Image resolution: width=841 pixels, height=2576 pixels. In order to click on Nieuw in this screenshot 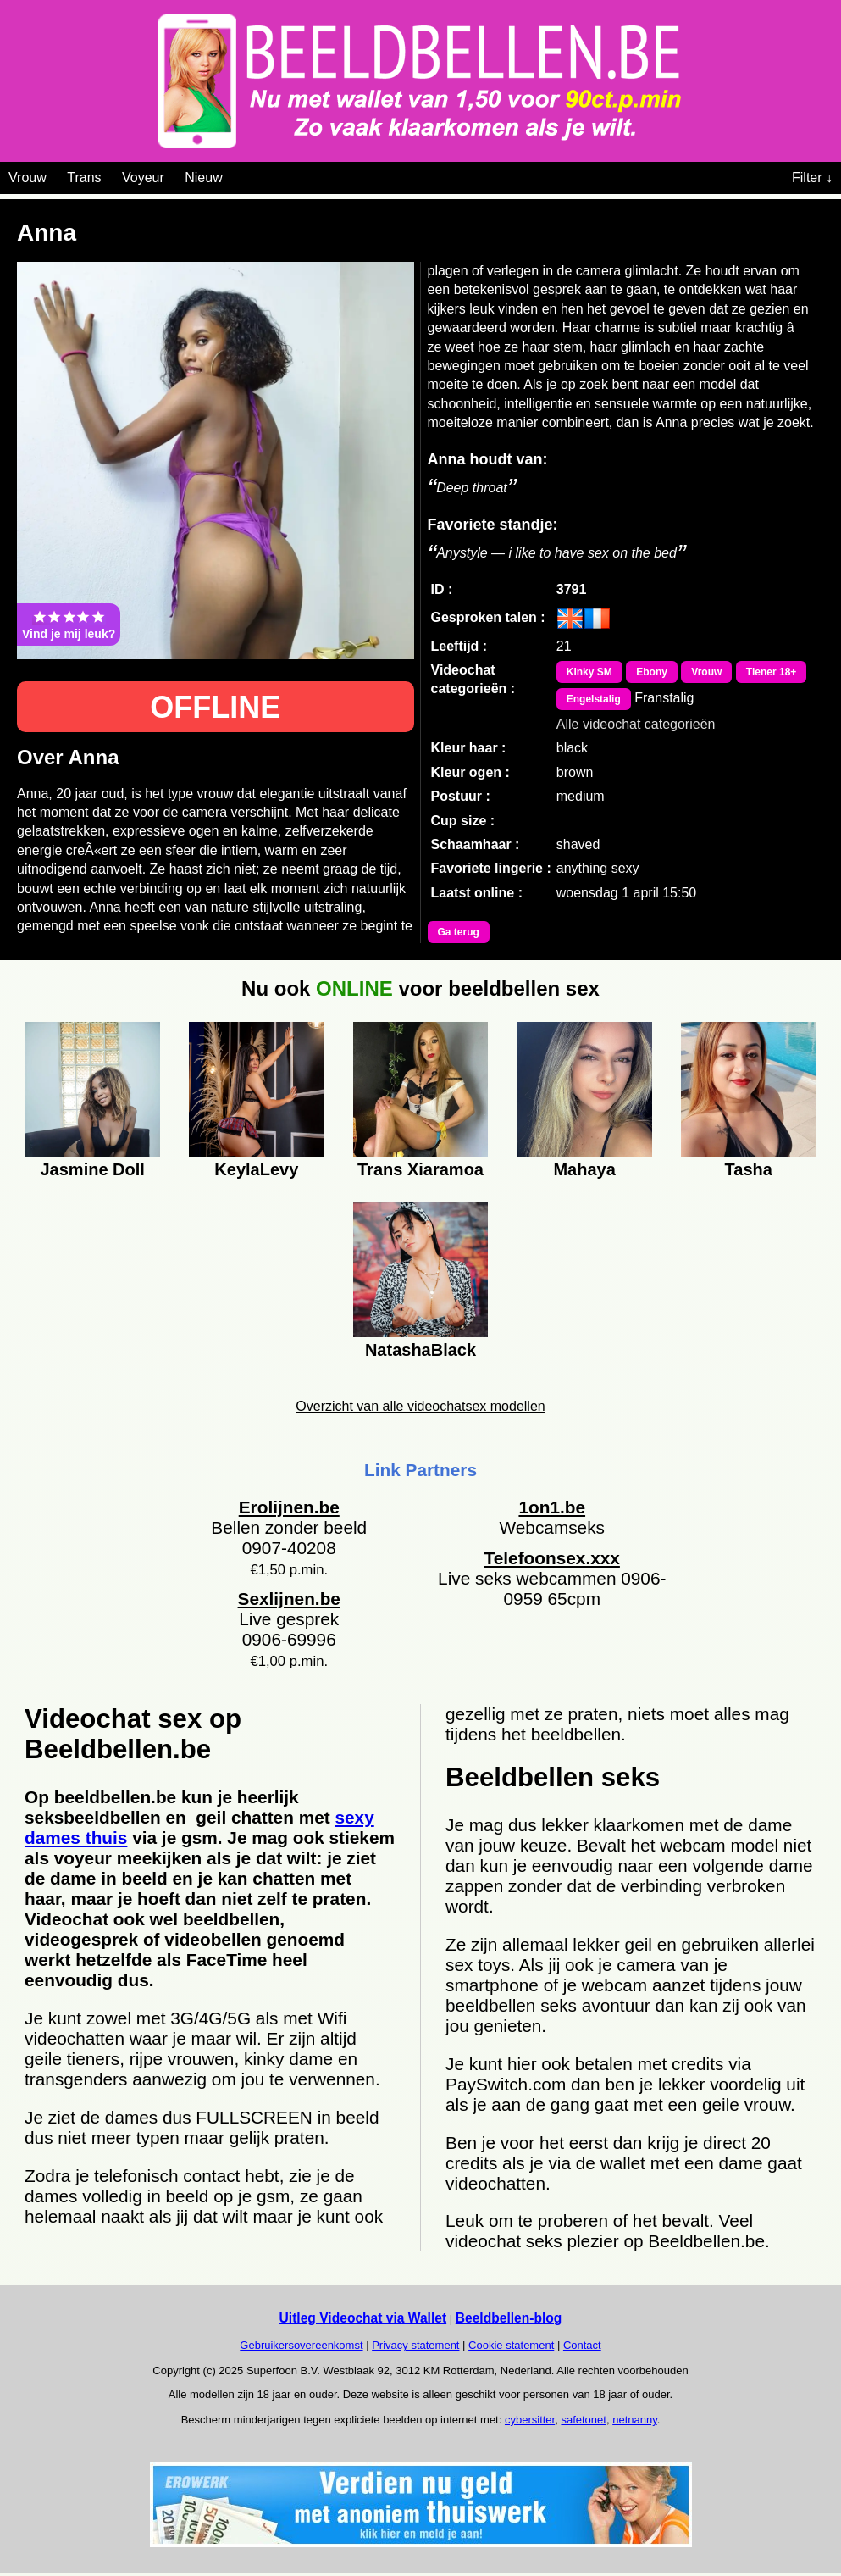, I will do `click(203, 177)`.